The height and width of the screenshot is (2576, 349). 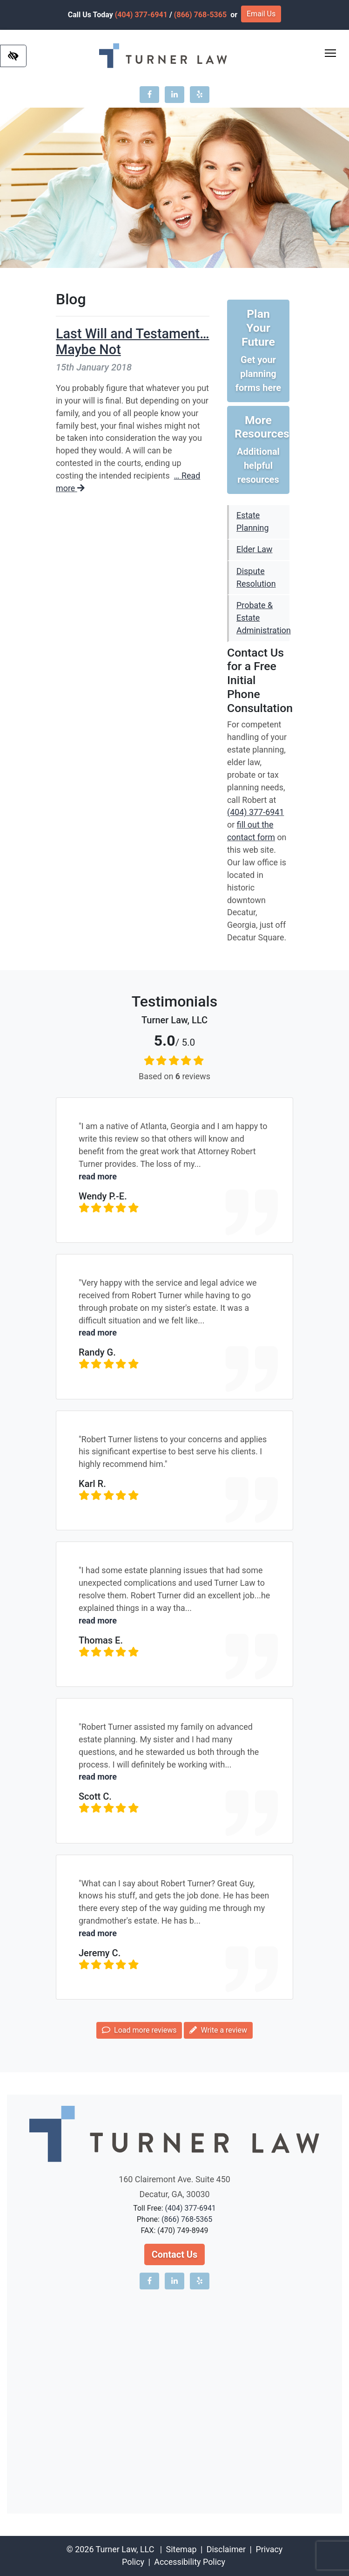 What do you see at coordinates (256, 577) in the screenshot?
I see `Dispute Resolution` at bounding box center [256, 577].